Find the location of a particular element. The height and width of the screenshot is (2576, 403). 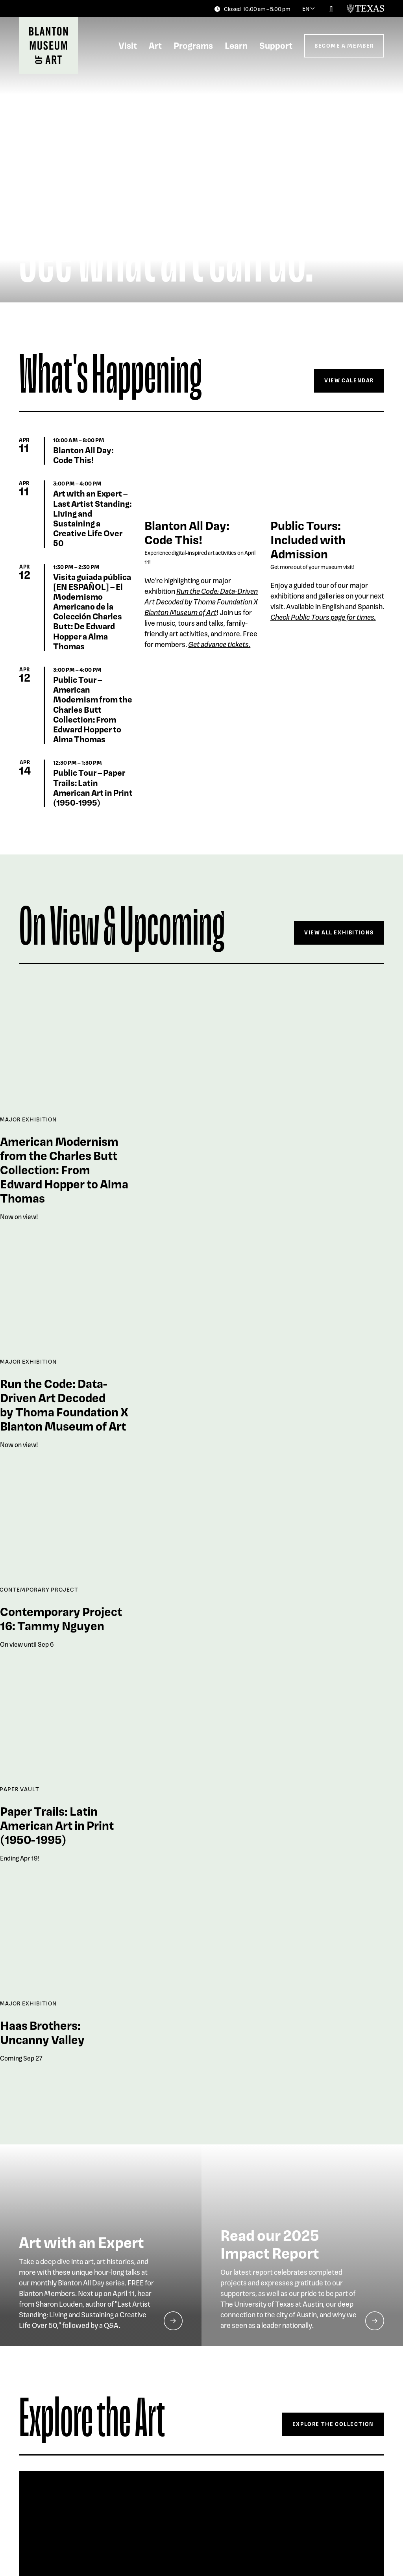

View Calendar is located at coordinates (349, 380).